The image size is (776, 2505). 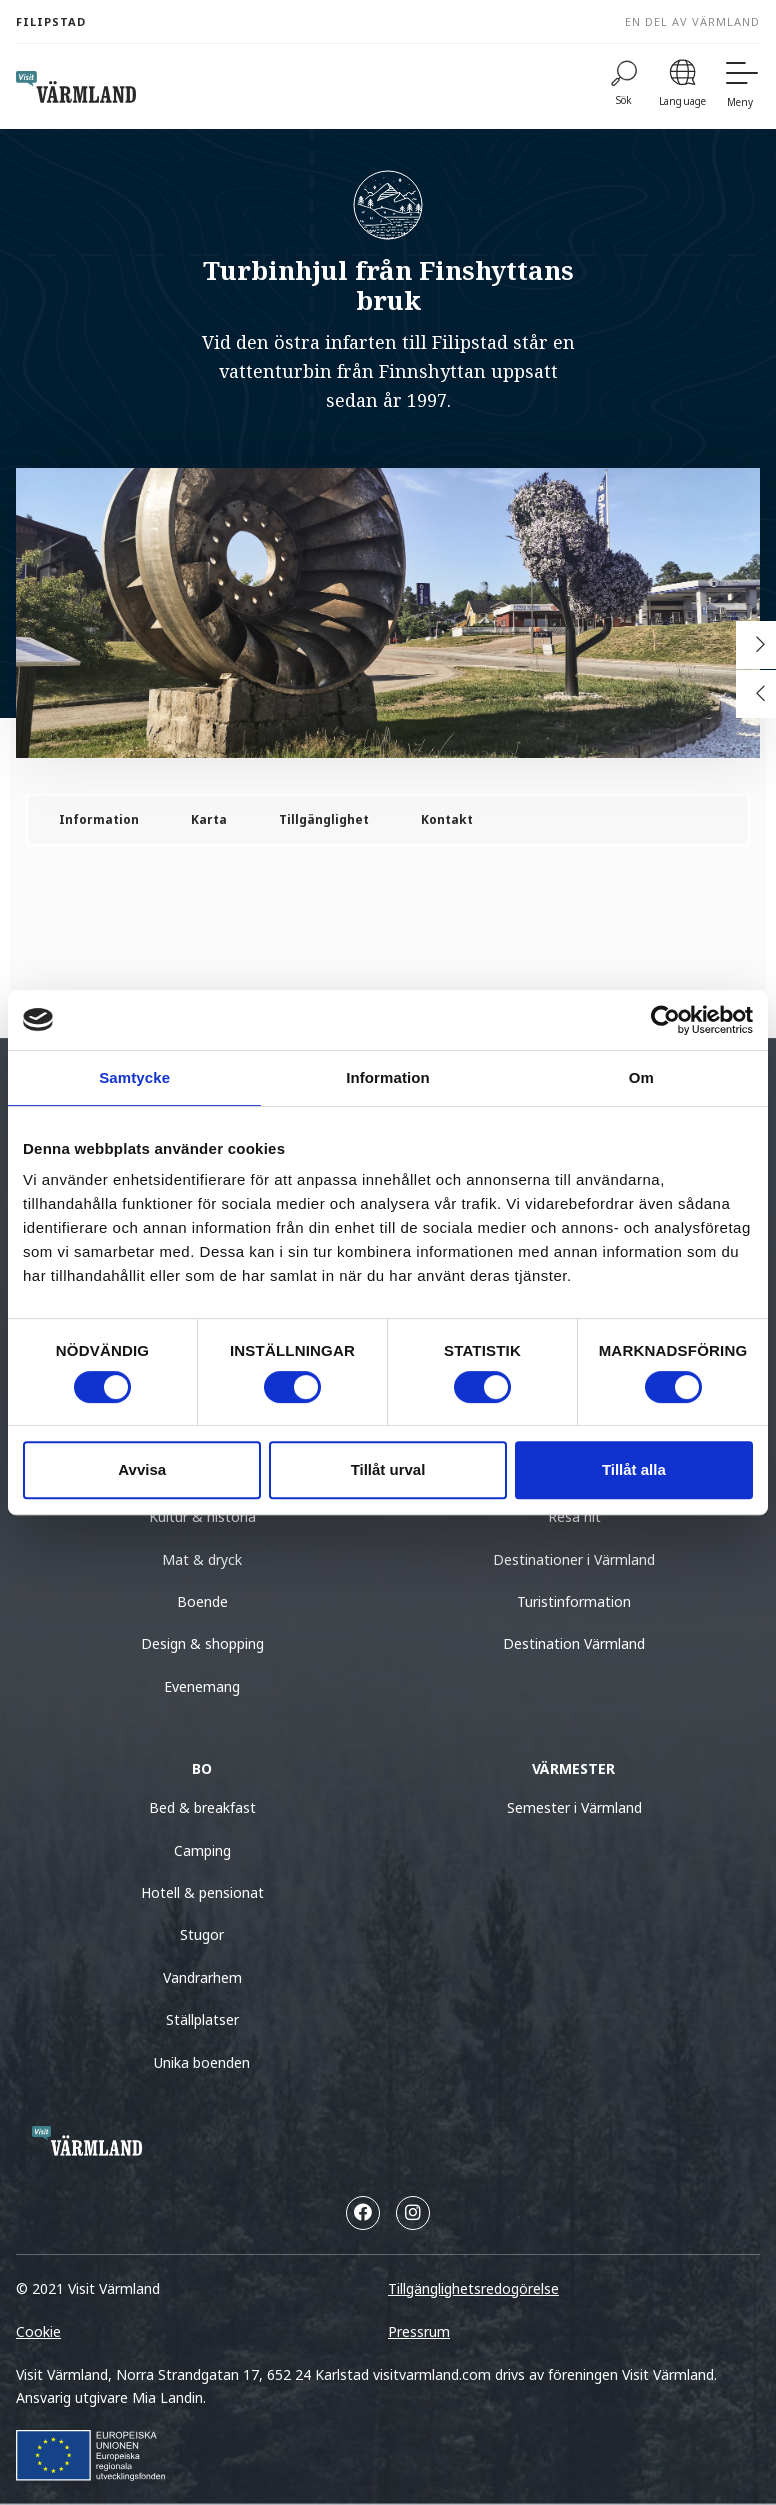 What do you see at coordinates (202, 1516) in the screenshot?
I see `Kultur & historia` at bounding box center [202, 1516].